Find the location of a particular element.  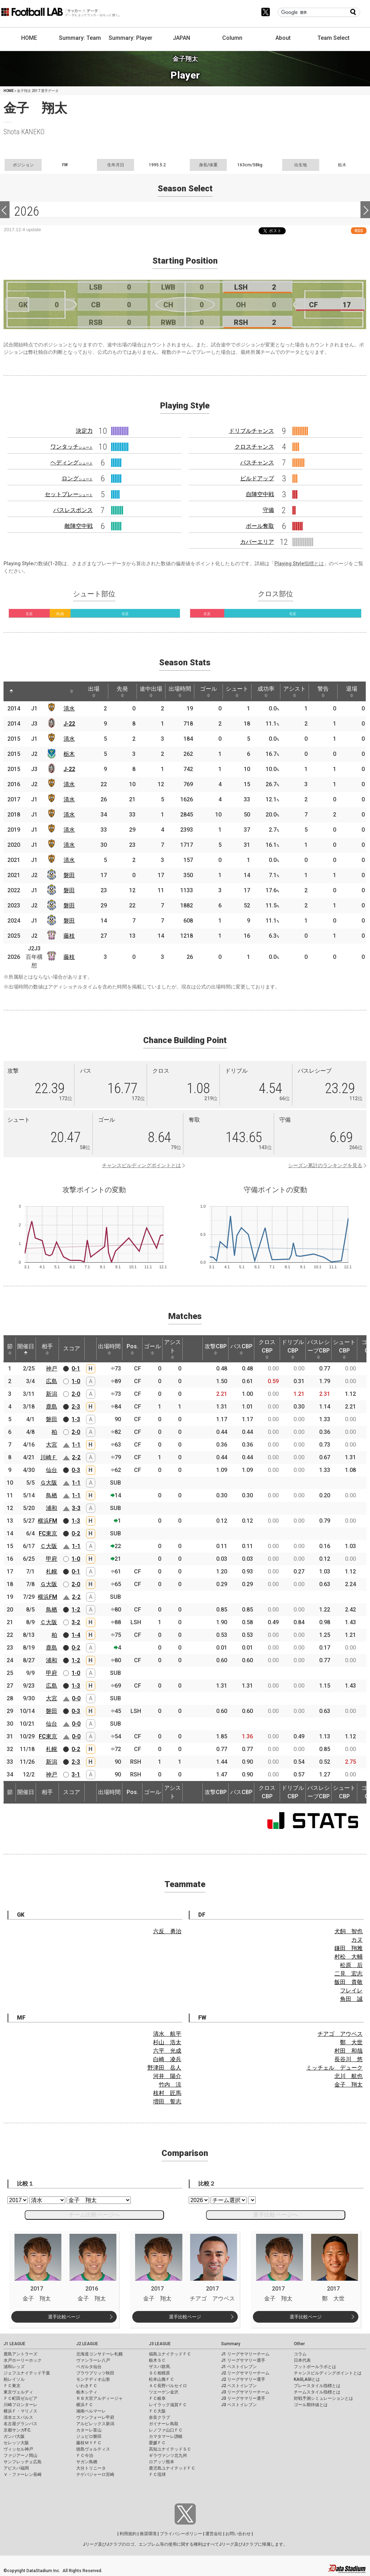

福島ユナイテッドＦＣ is located at coordinates (170, 2354).